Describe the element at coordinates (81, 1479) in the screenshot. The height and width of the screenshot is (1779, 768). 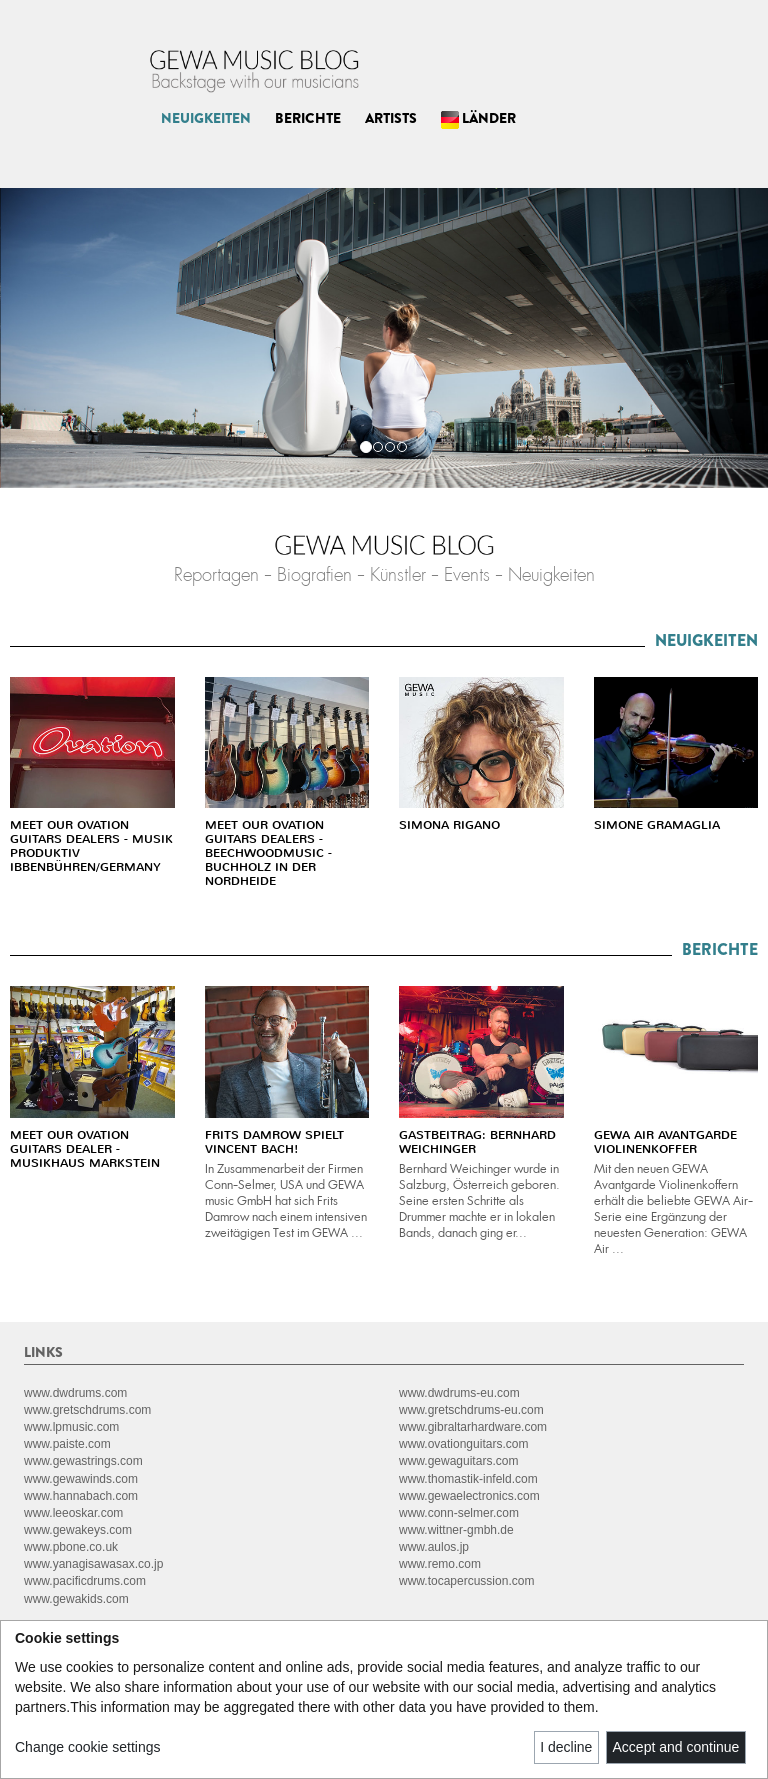
I see `www.gewawinds.com` at that location.